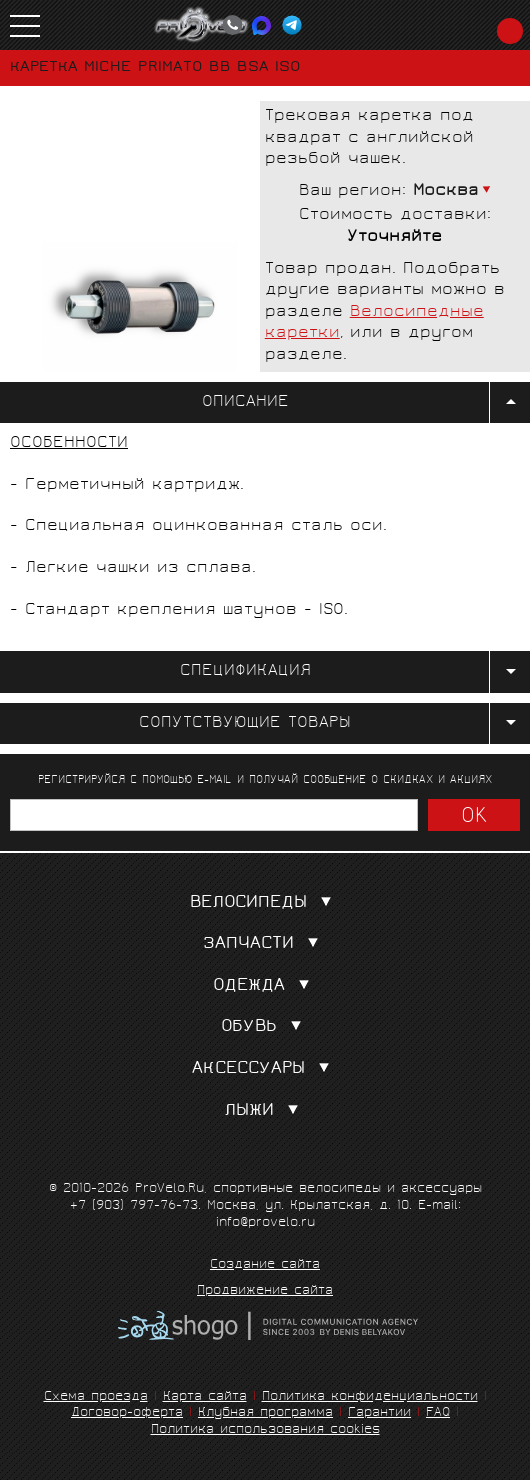 This screenshot has height=1480, width=530. I want to click on Обувь, so click(265, 1027).